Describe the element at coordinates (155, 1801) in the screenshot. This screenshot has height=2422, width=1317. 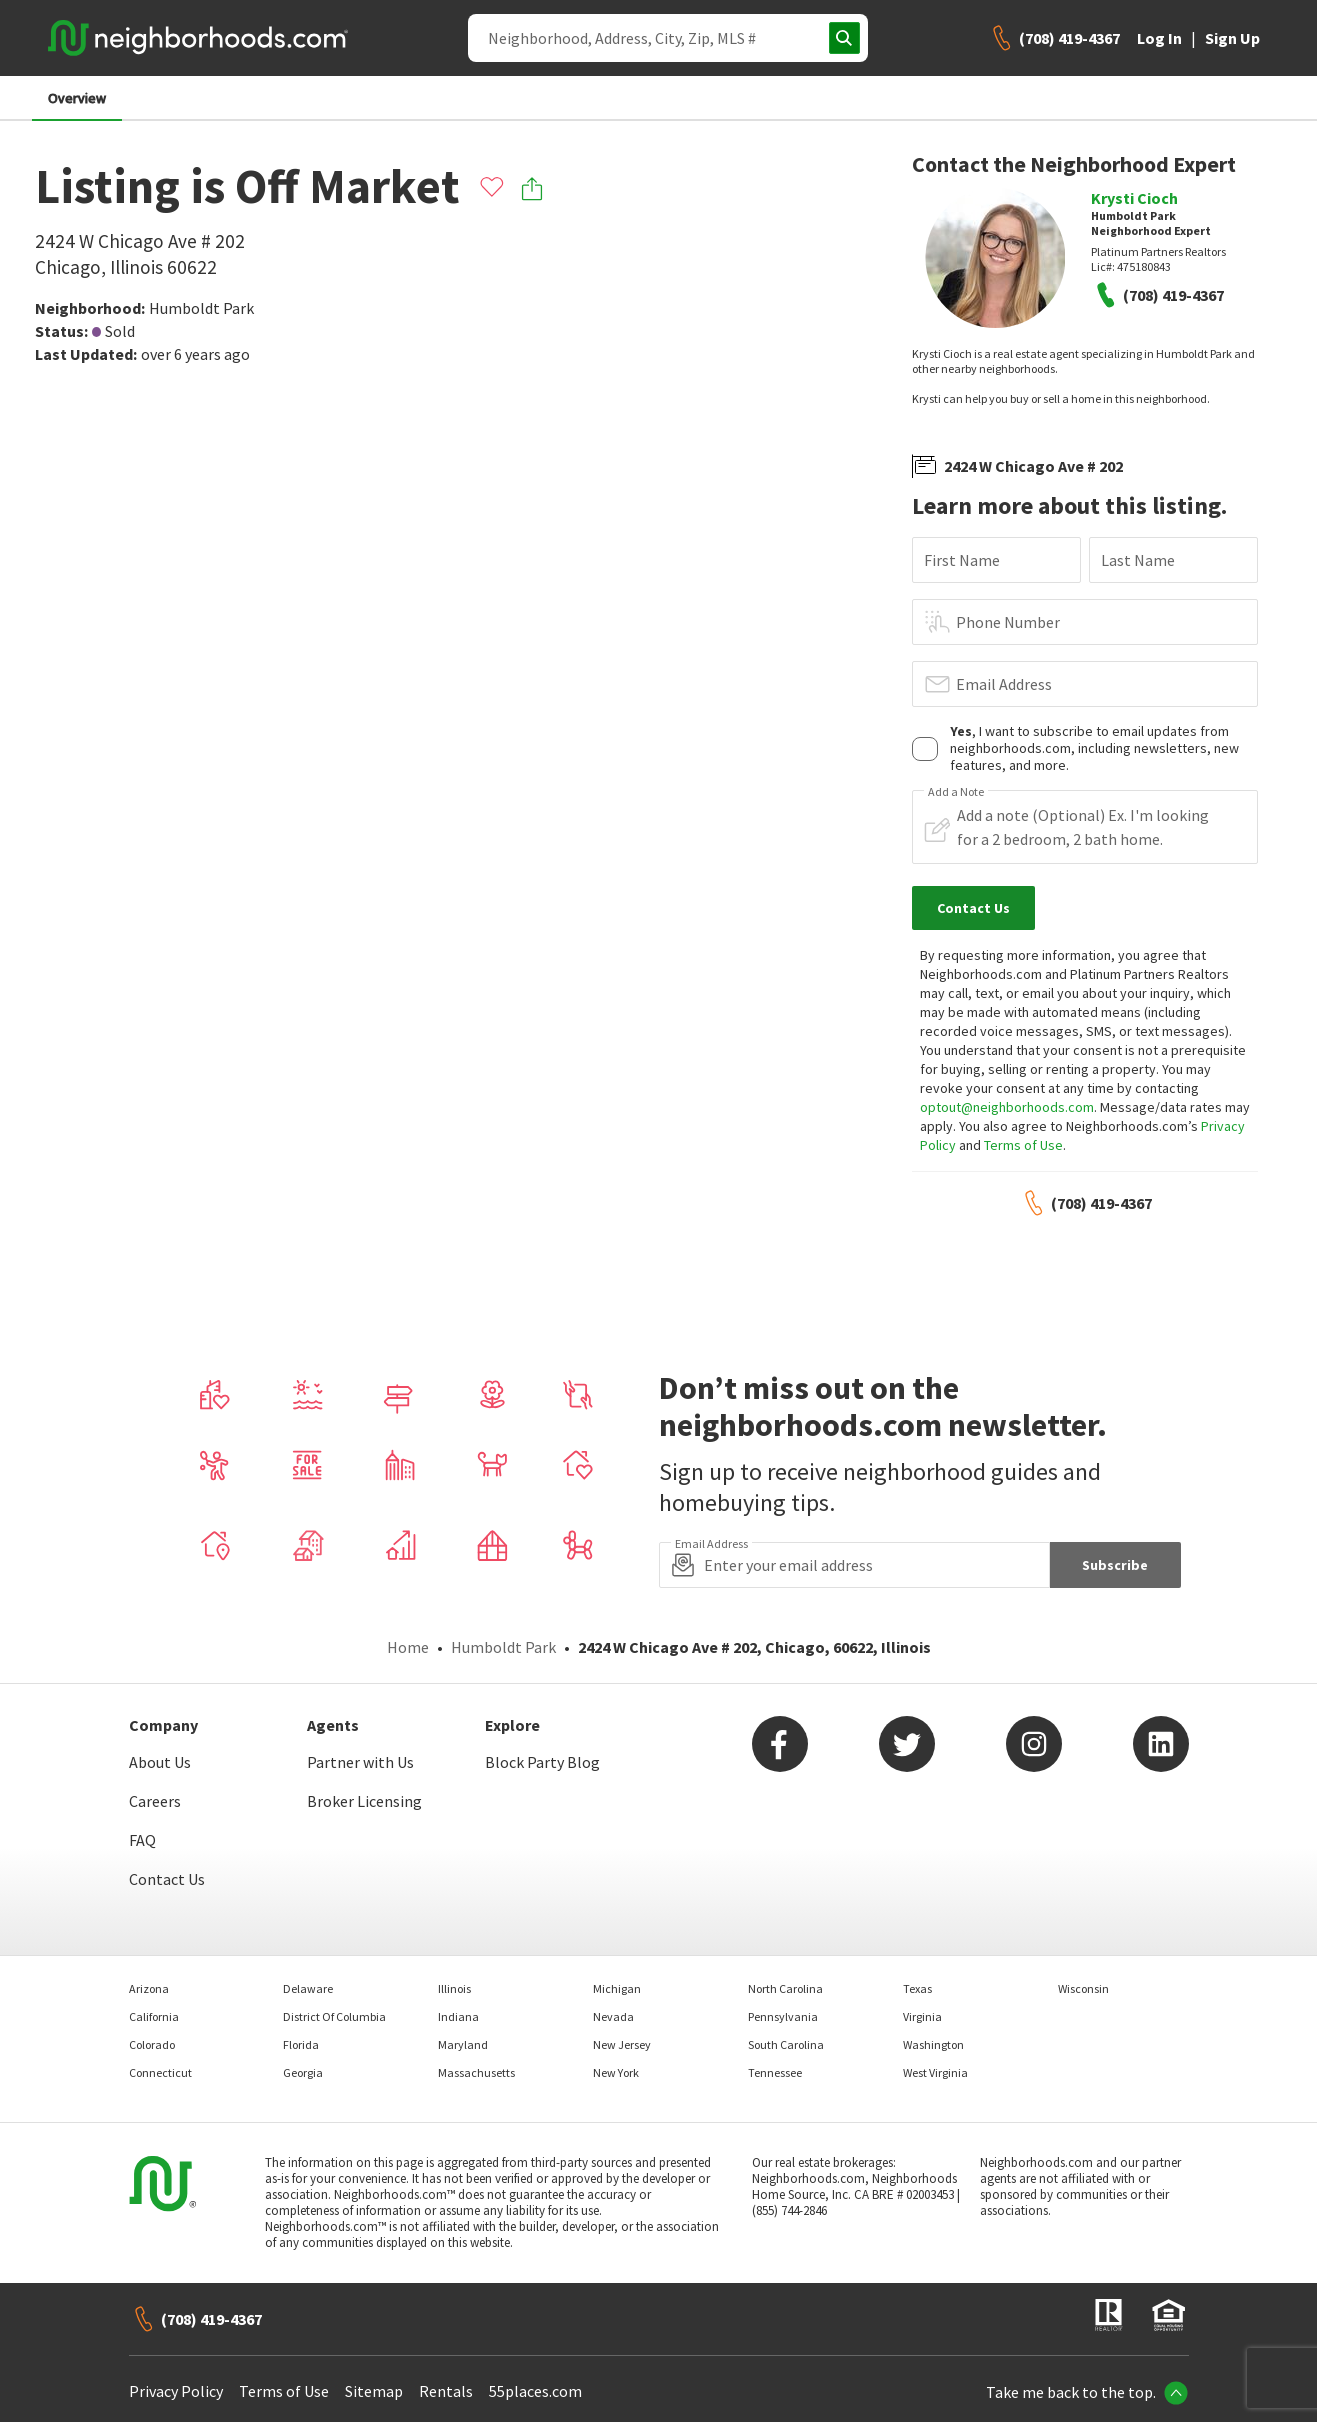
I see `Careers` at that location.